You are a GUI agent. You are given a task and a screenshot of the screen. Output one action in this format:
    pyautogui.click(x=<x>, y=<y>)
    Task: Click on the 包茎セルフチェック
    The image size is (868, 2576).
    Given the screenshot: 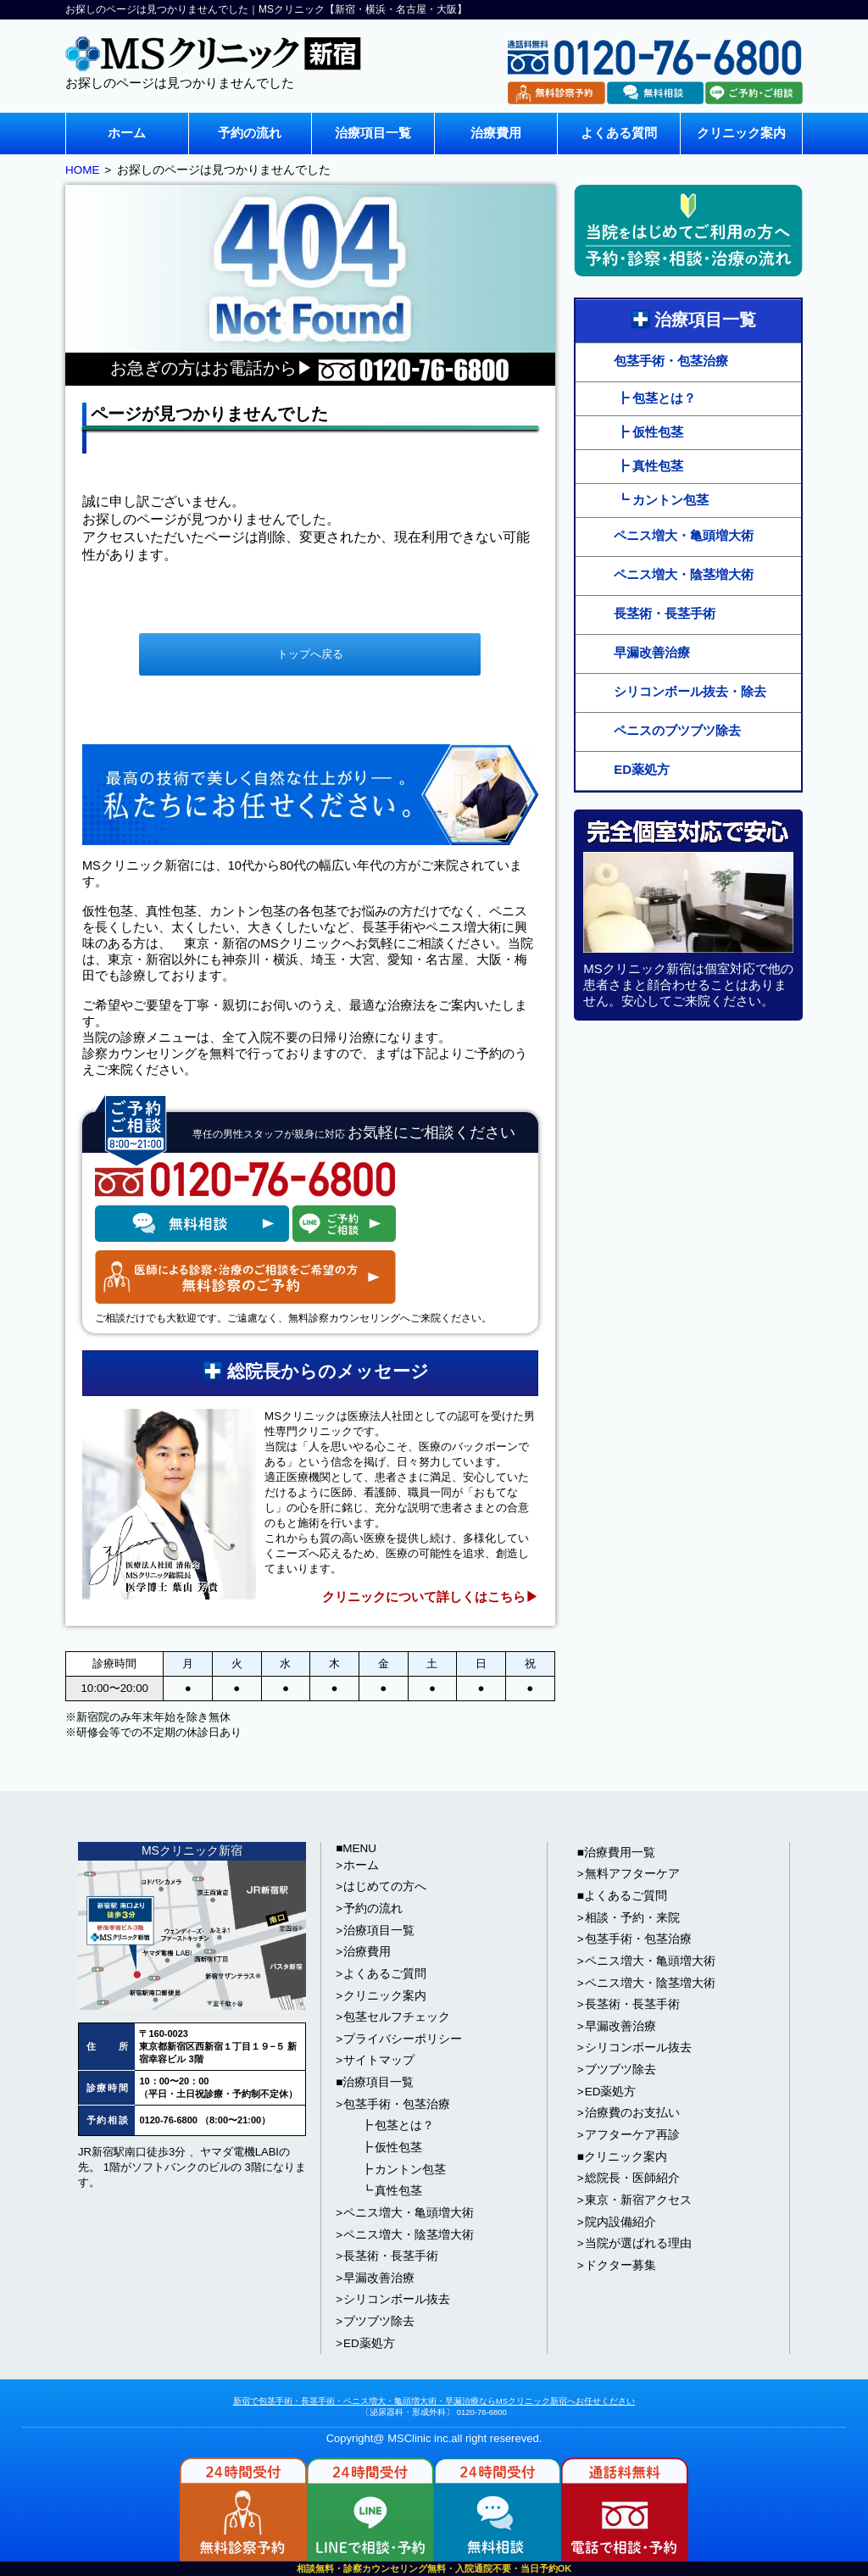 What is the action you would take?
    pyautogui.click(x=396, y=2017)
    